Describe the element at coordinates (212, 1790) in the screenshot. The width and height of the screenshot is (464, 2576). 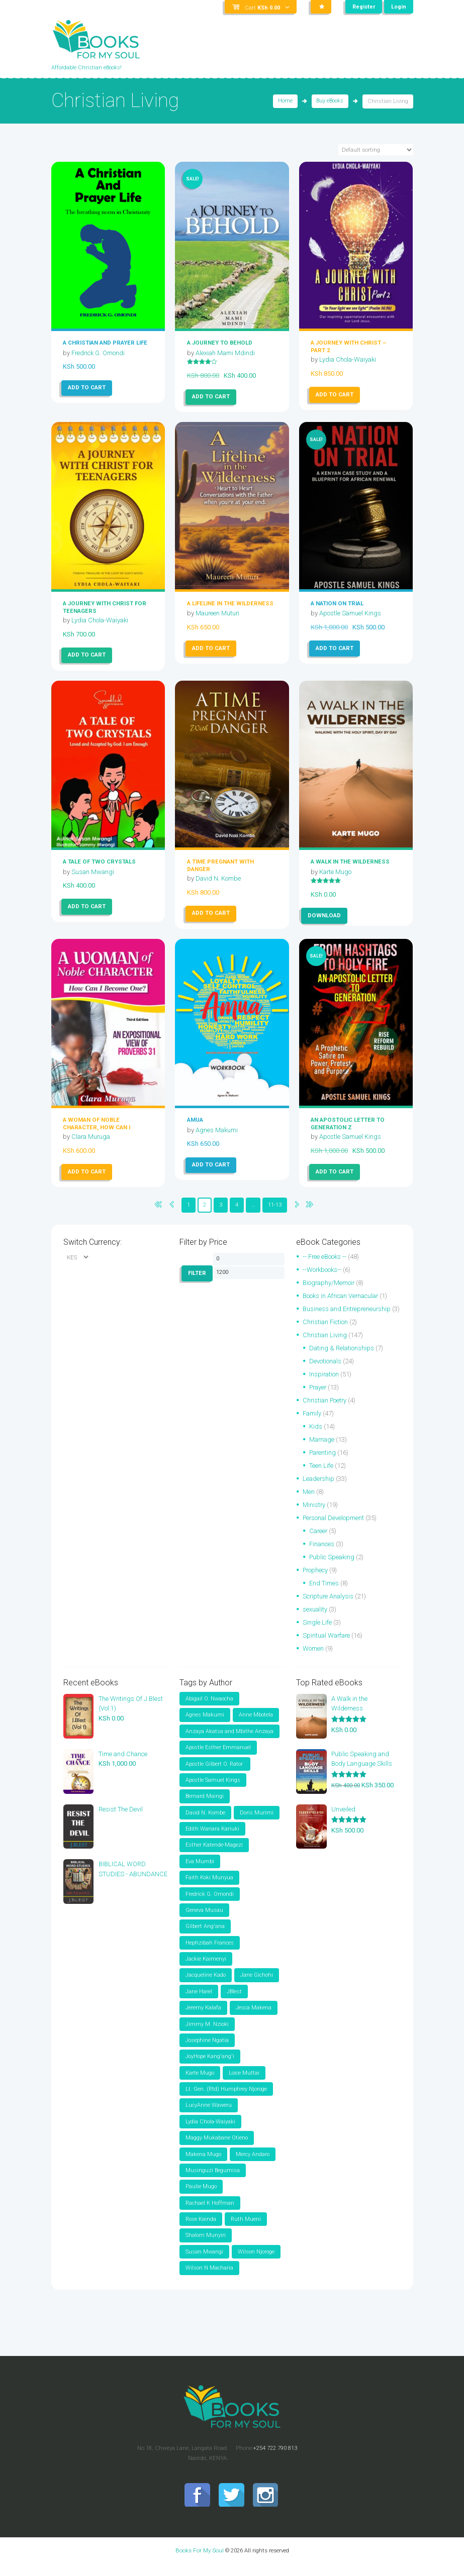
I see `Apostle Samuel Kings [Apostle Samuel Kings (24 items)]` at that location.